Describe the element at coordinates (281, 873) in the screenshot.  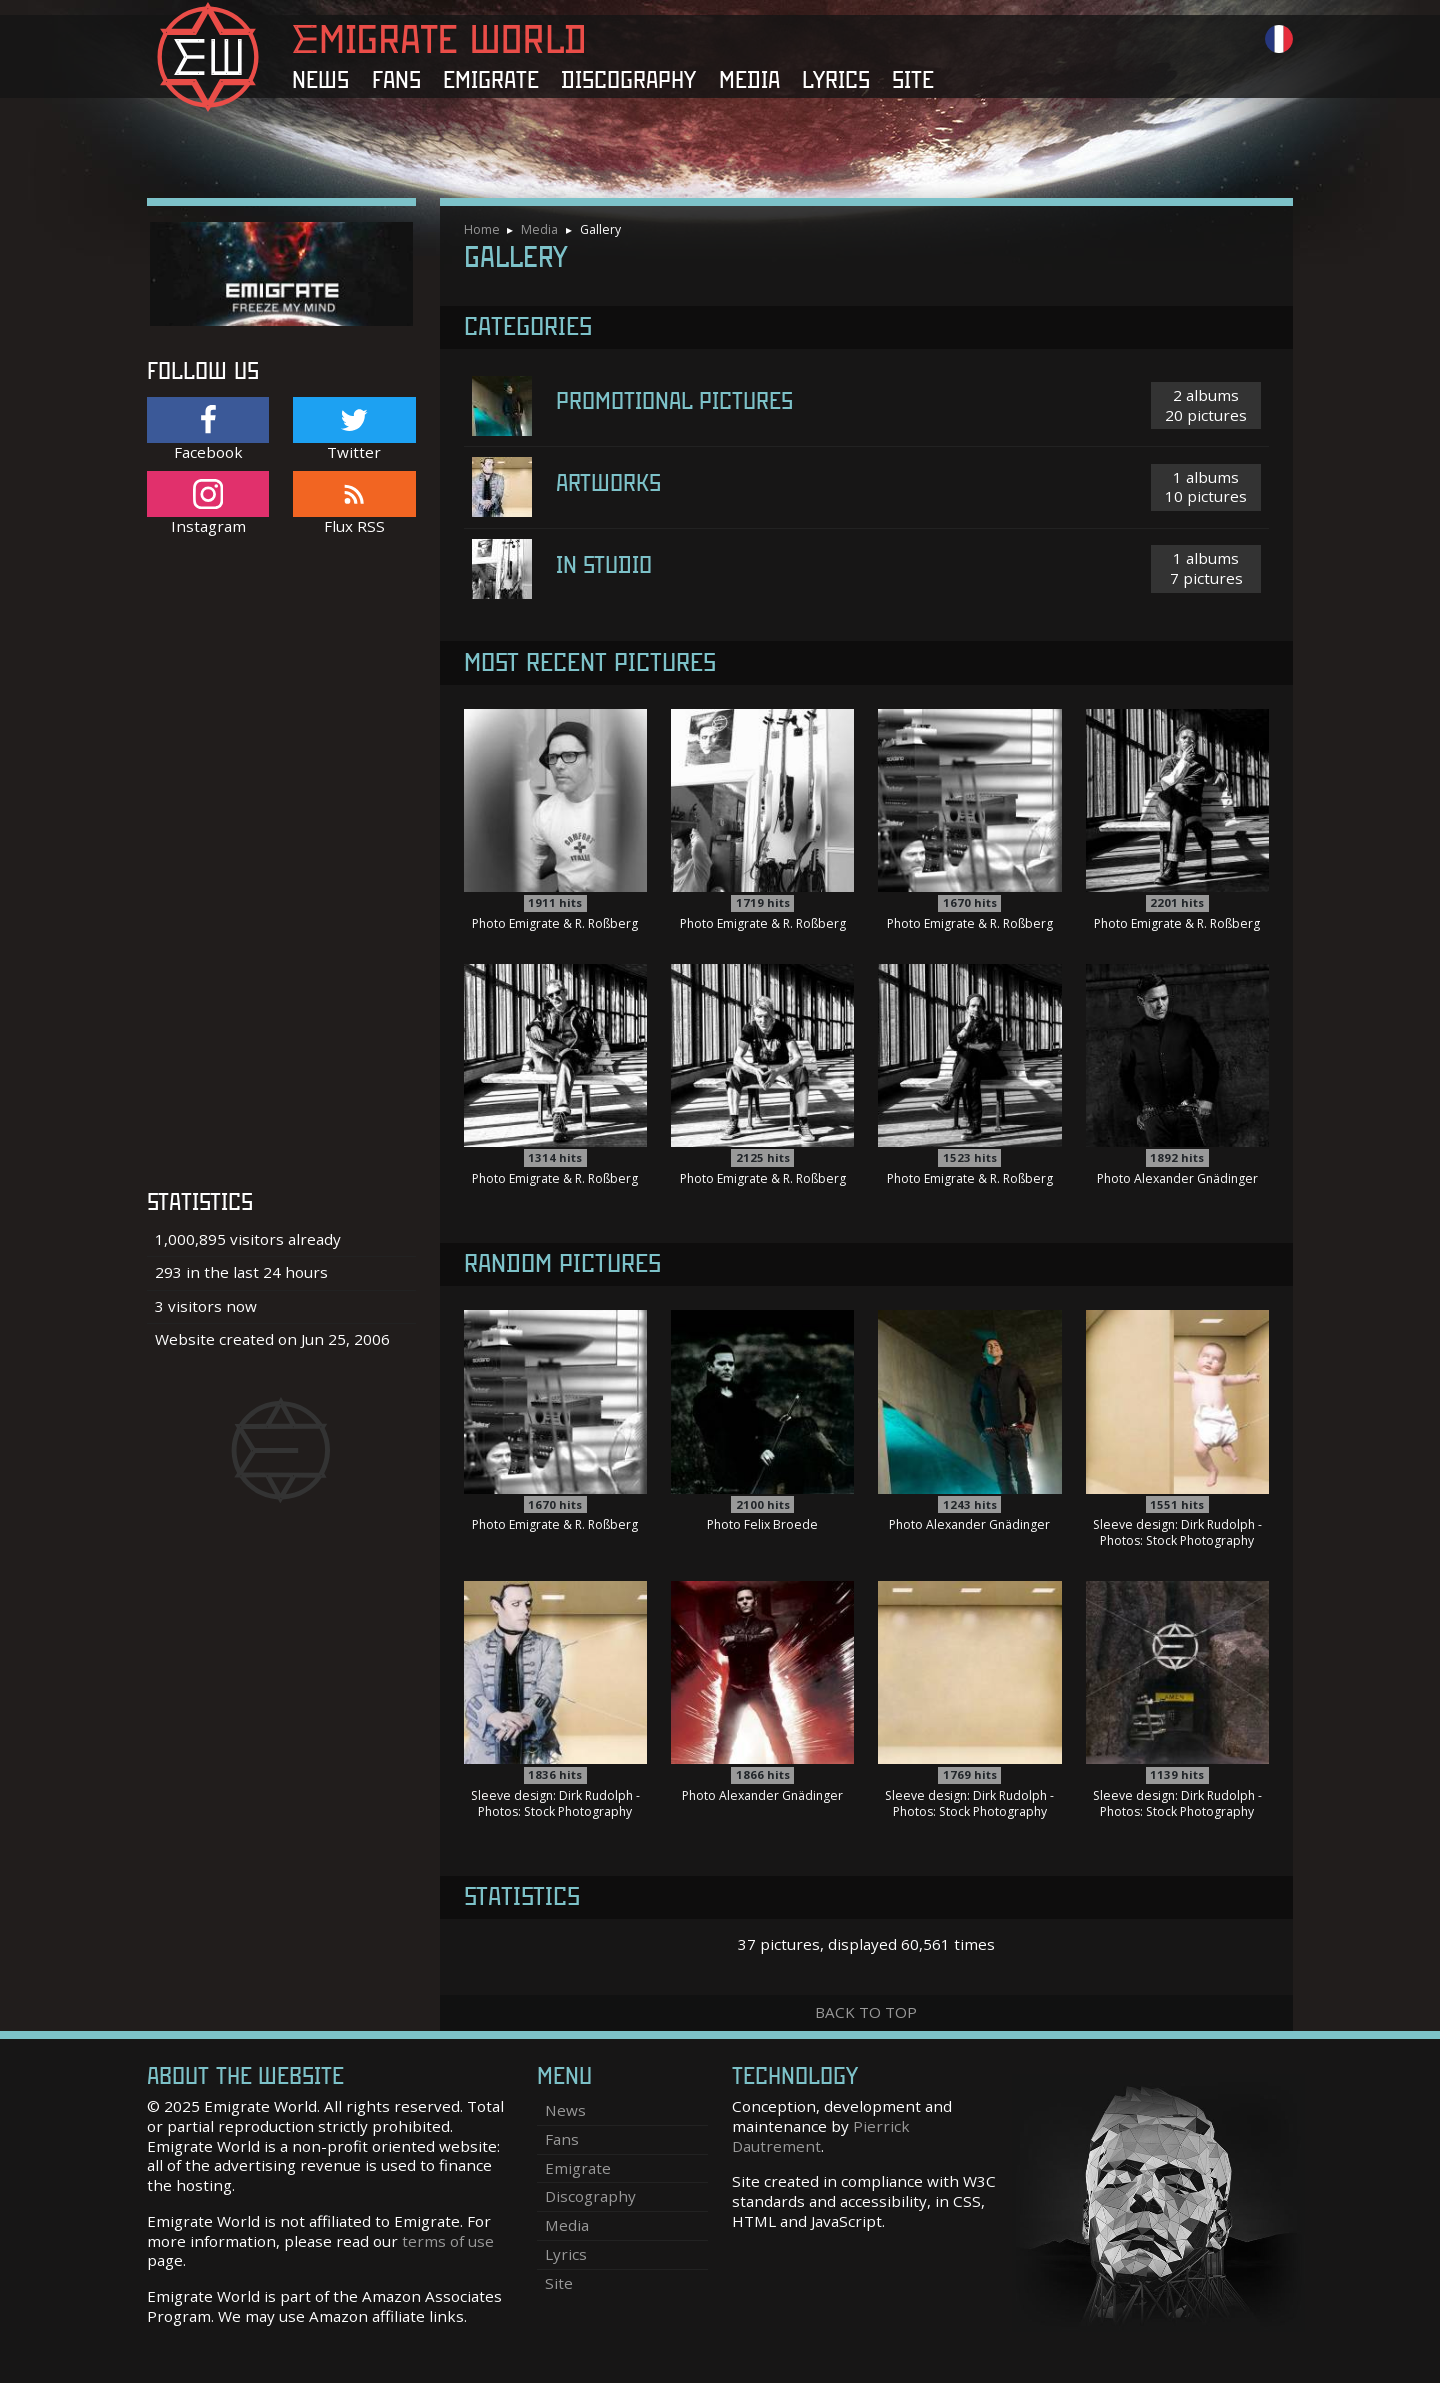
I see `[Advertisement]` at that location.